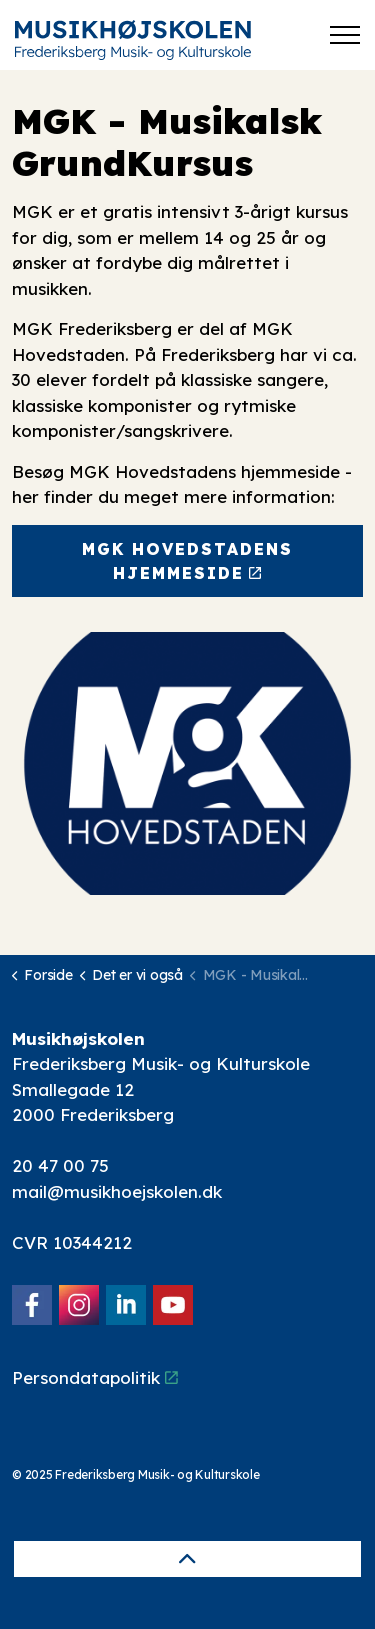 The image size is (375, 1629). What do you see at coordinates (95, 1377) in the screenshot?
I see `Persondatapolitik` at bounding box center [95, 1377].